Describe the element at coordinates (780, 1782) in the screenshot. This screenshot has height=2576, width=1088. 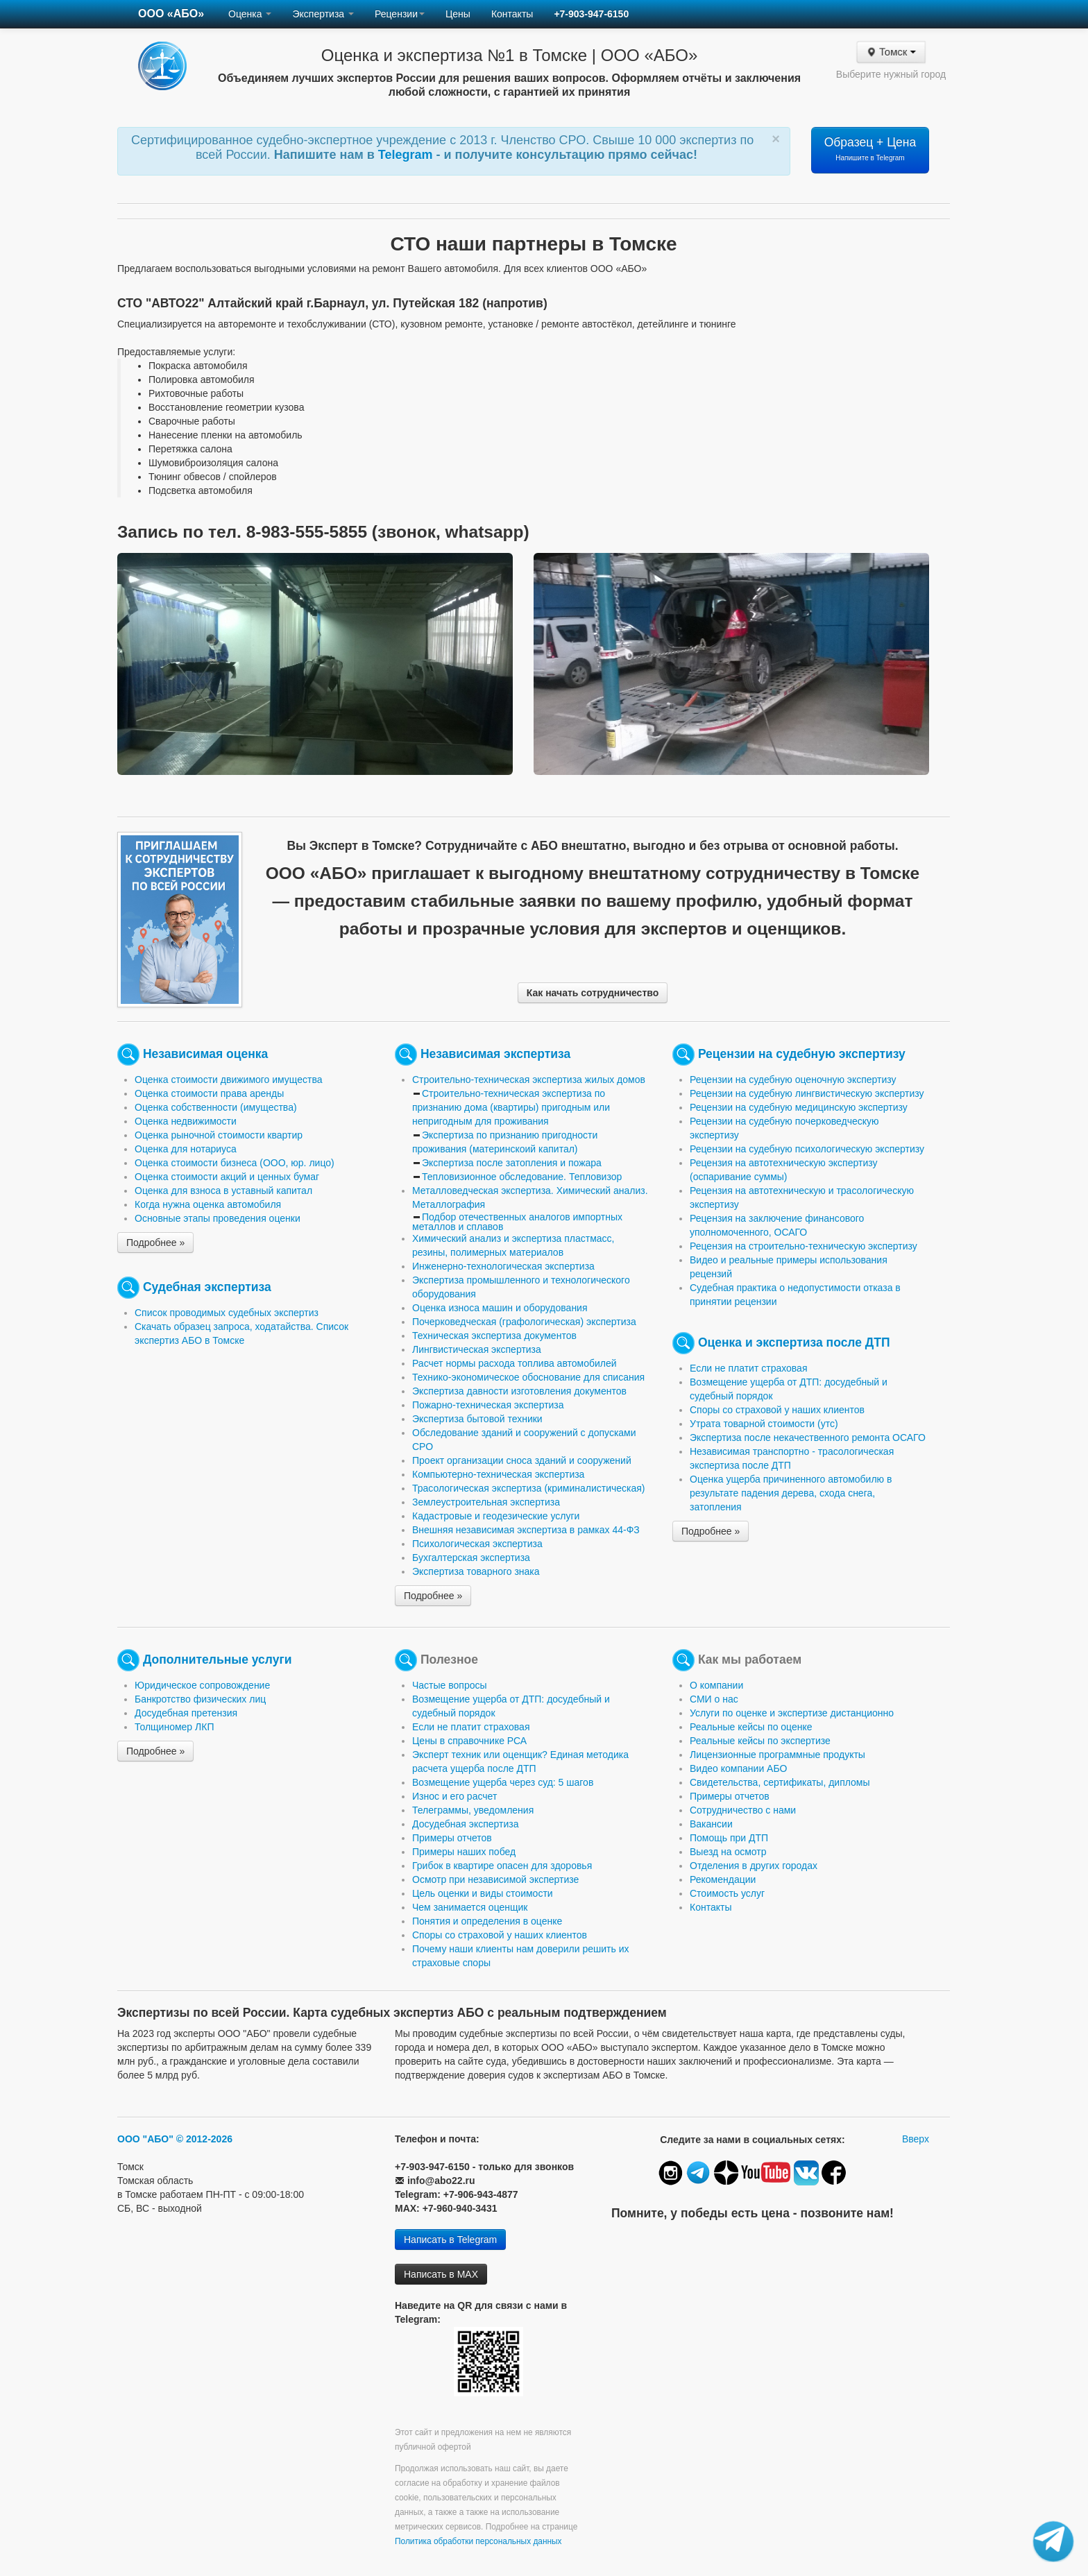
I see `Свидетельства, сертификаты, дипломы` at that location.